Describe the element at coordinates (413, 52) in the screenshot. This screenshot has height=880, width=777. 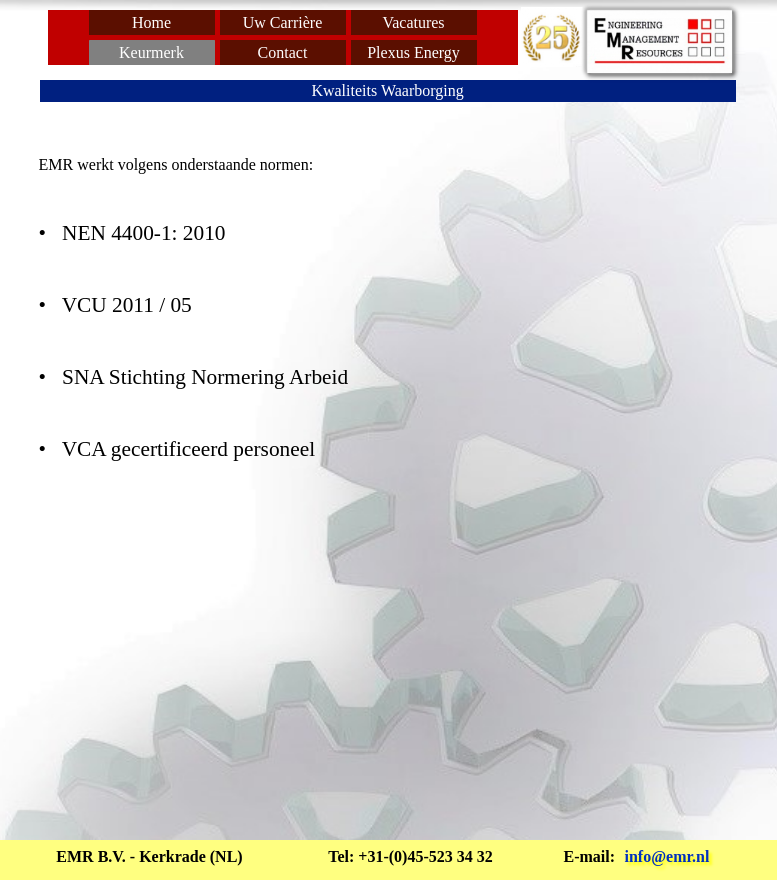
I see `Plexus Energy` at that location.